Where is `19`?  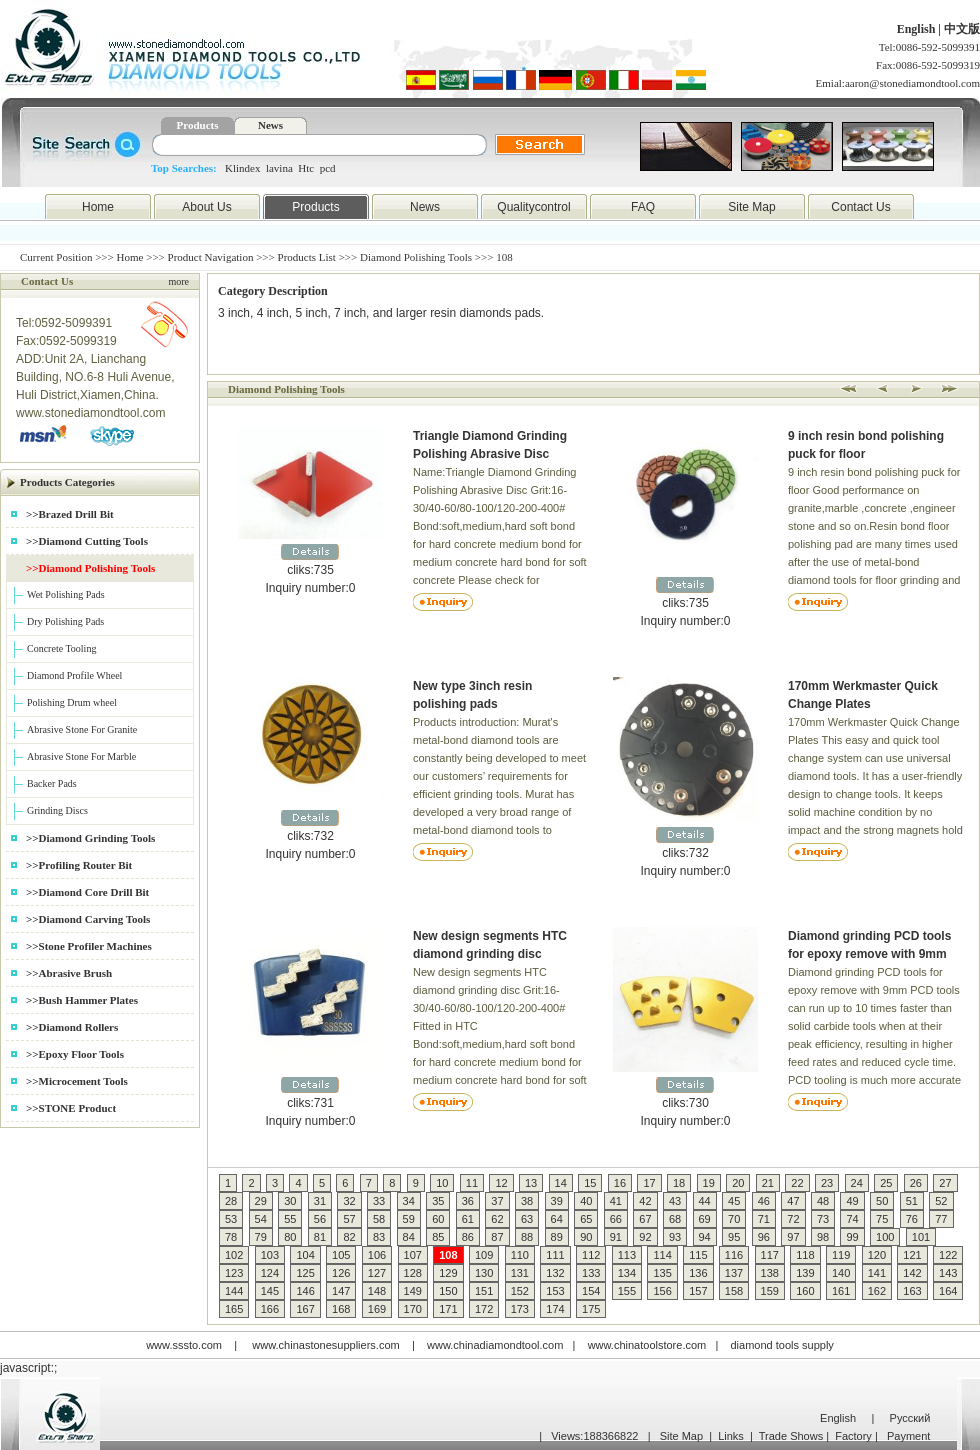 19 is located at coordinates (709, 1183).